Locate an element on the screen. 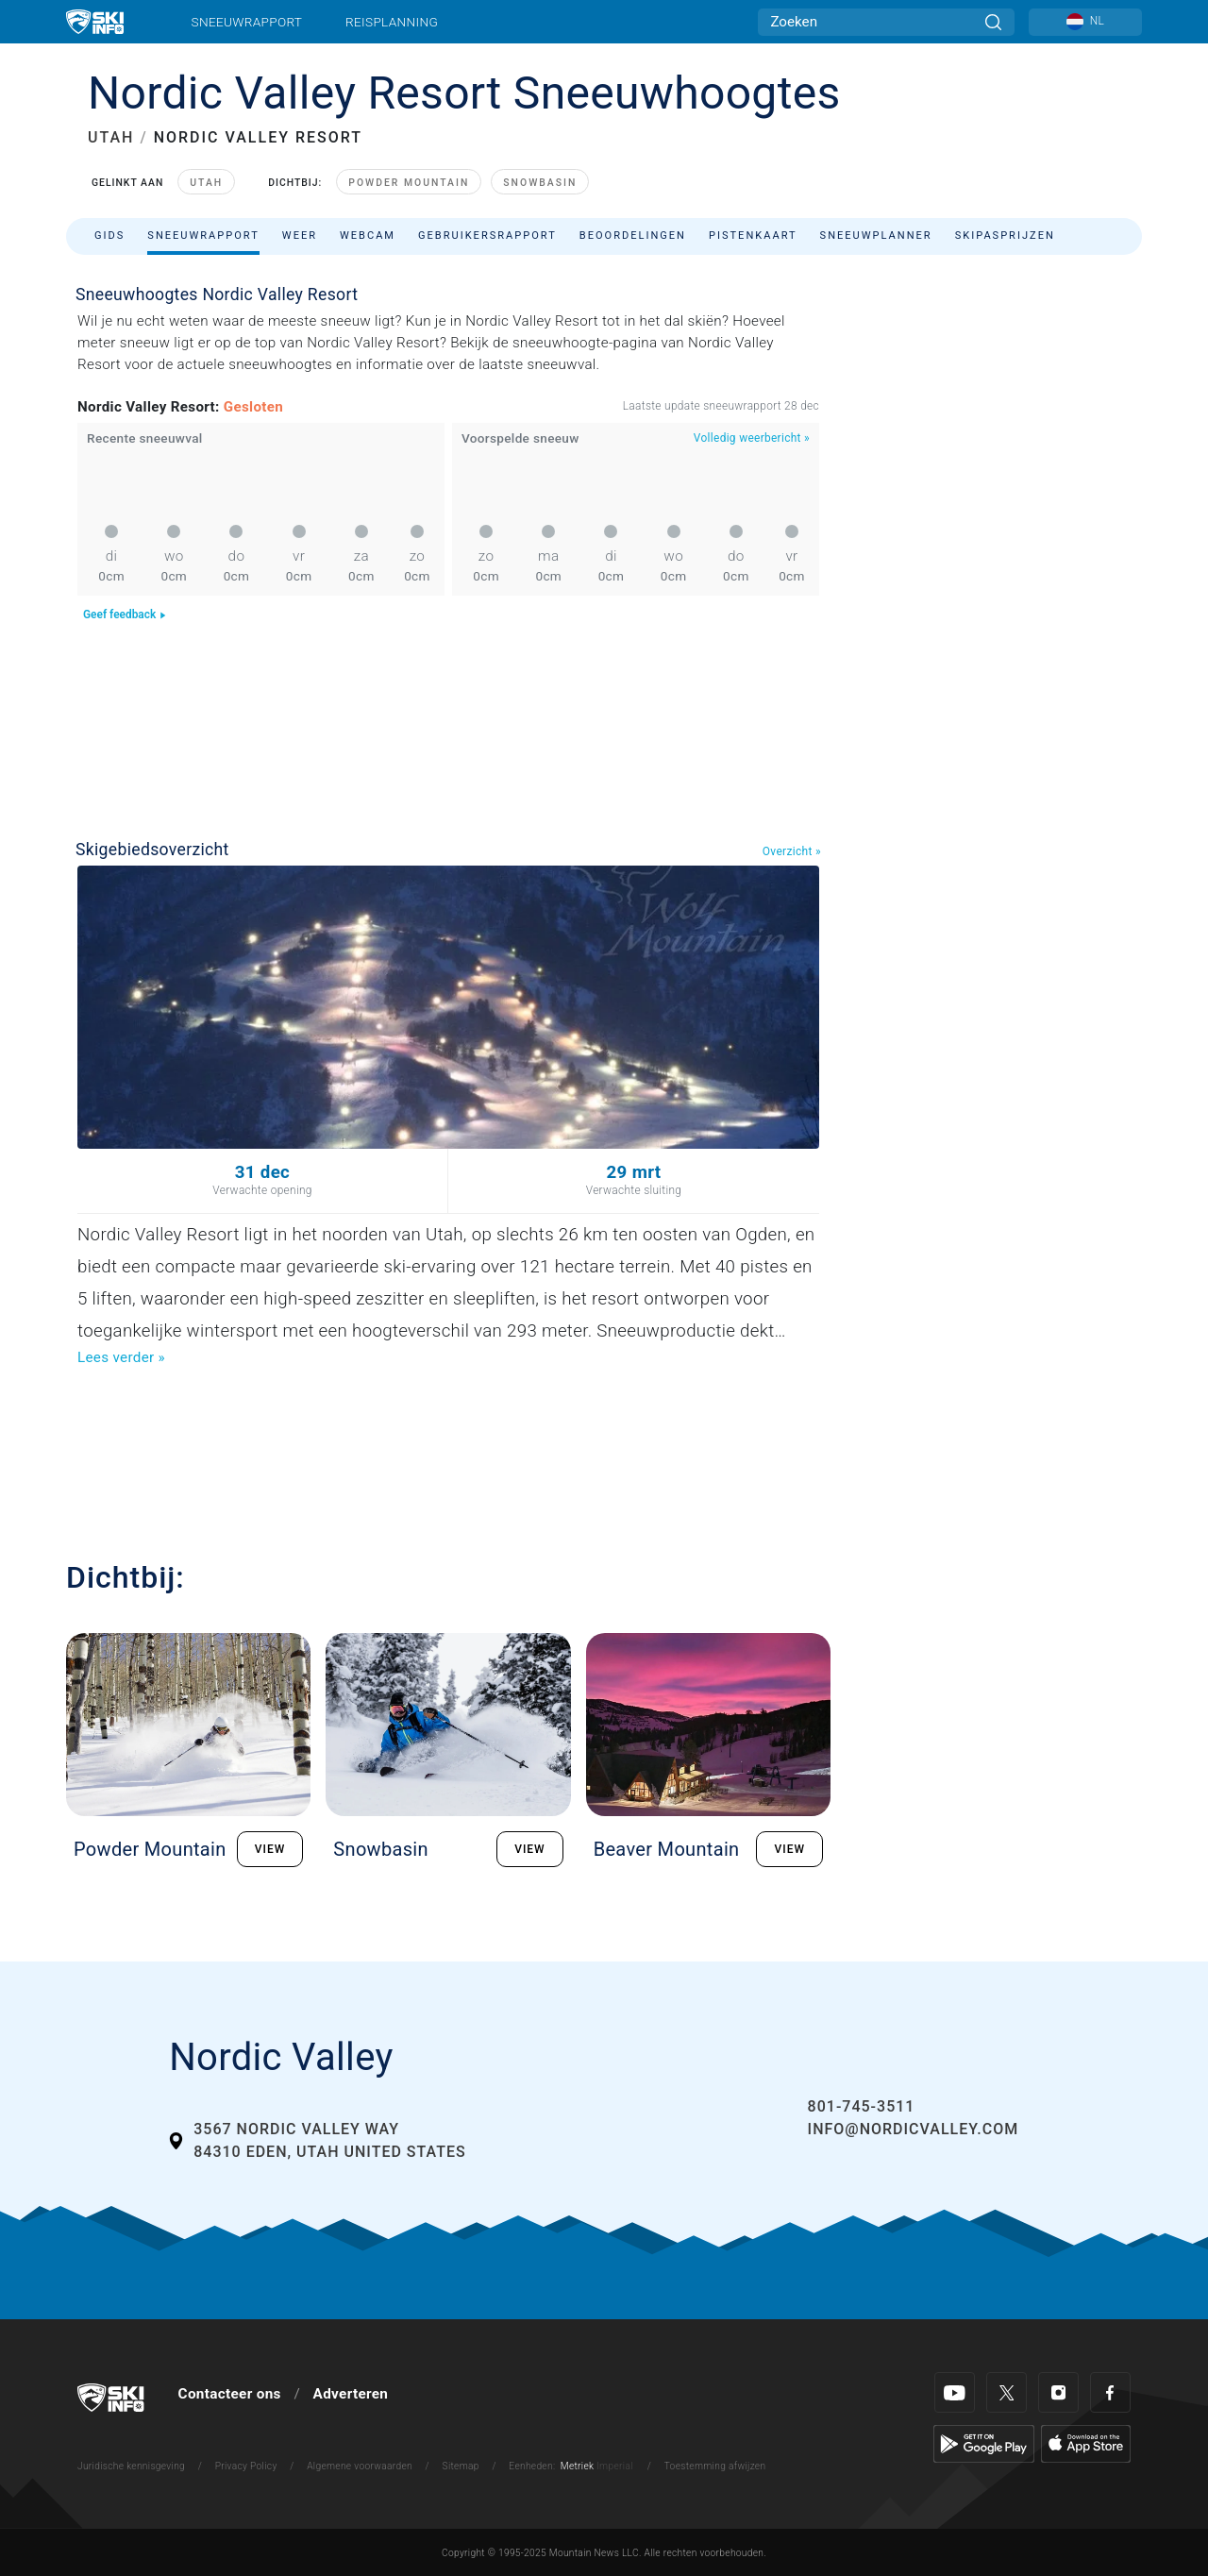 The width and height of the screenshot is (1208, 2576). info@nordicvalley.com is located at coordinates (913, 2129).